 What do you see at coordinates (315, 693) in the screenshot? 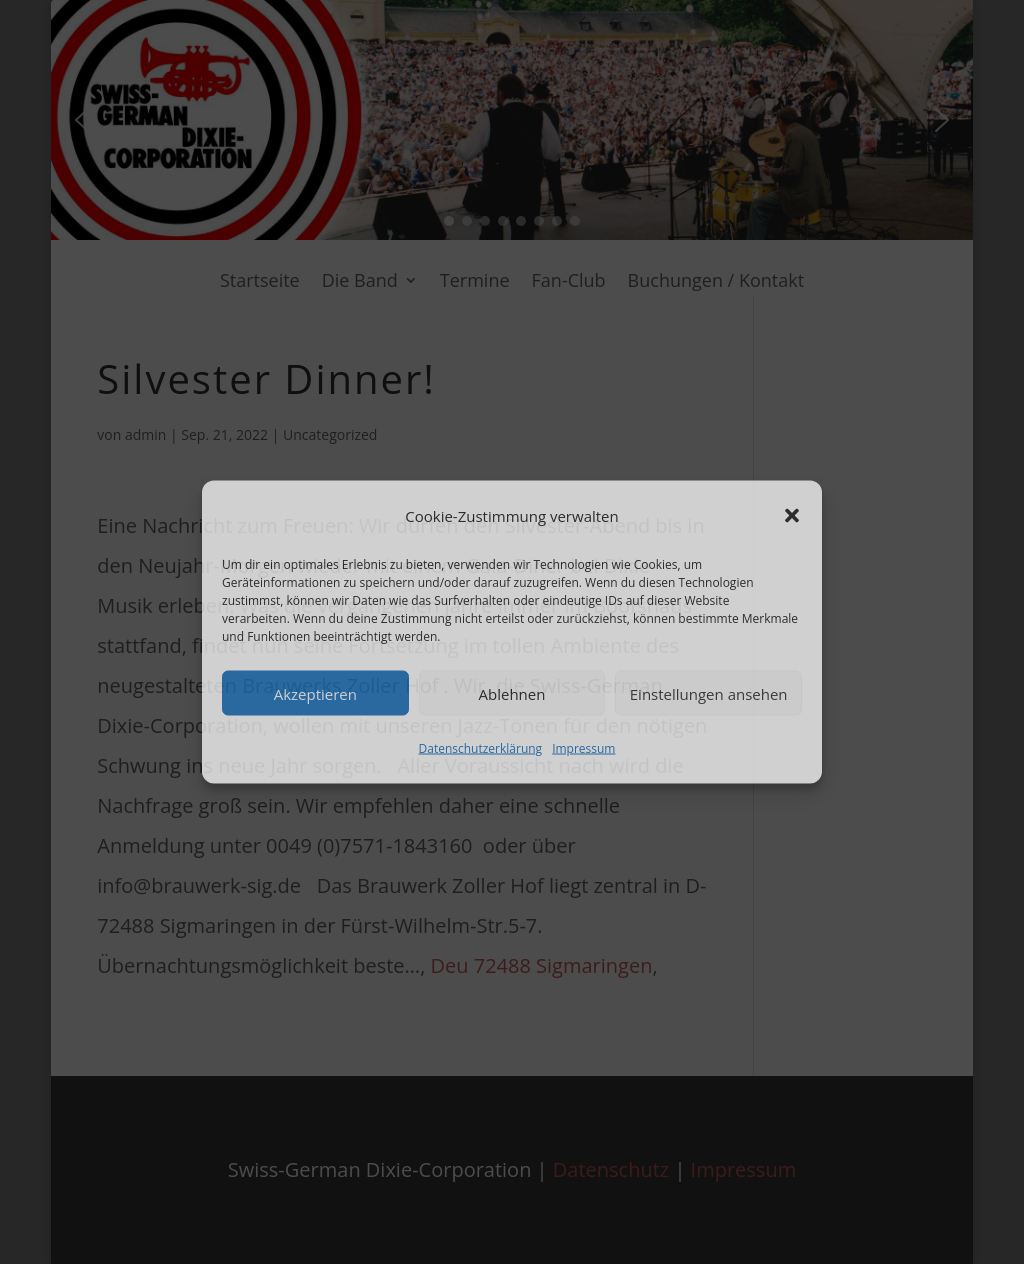
I see `Akzeptieren` at bounding box center [315, 693].